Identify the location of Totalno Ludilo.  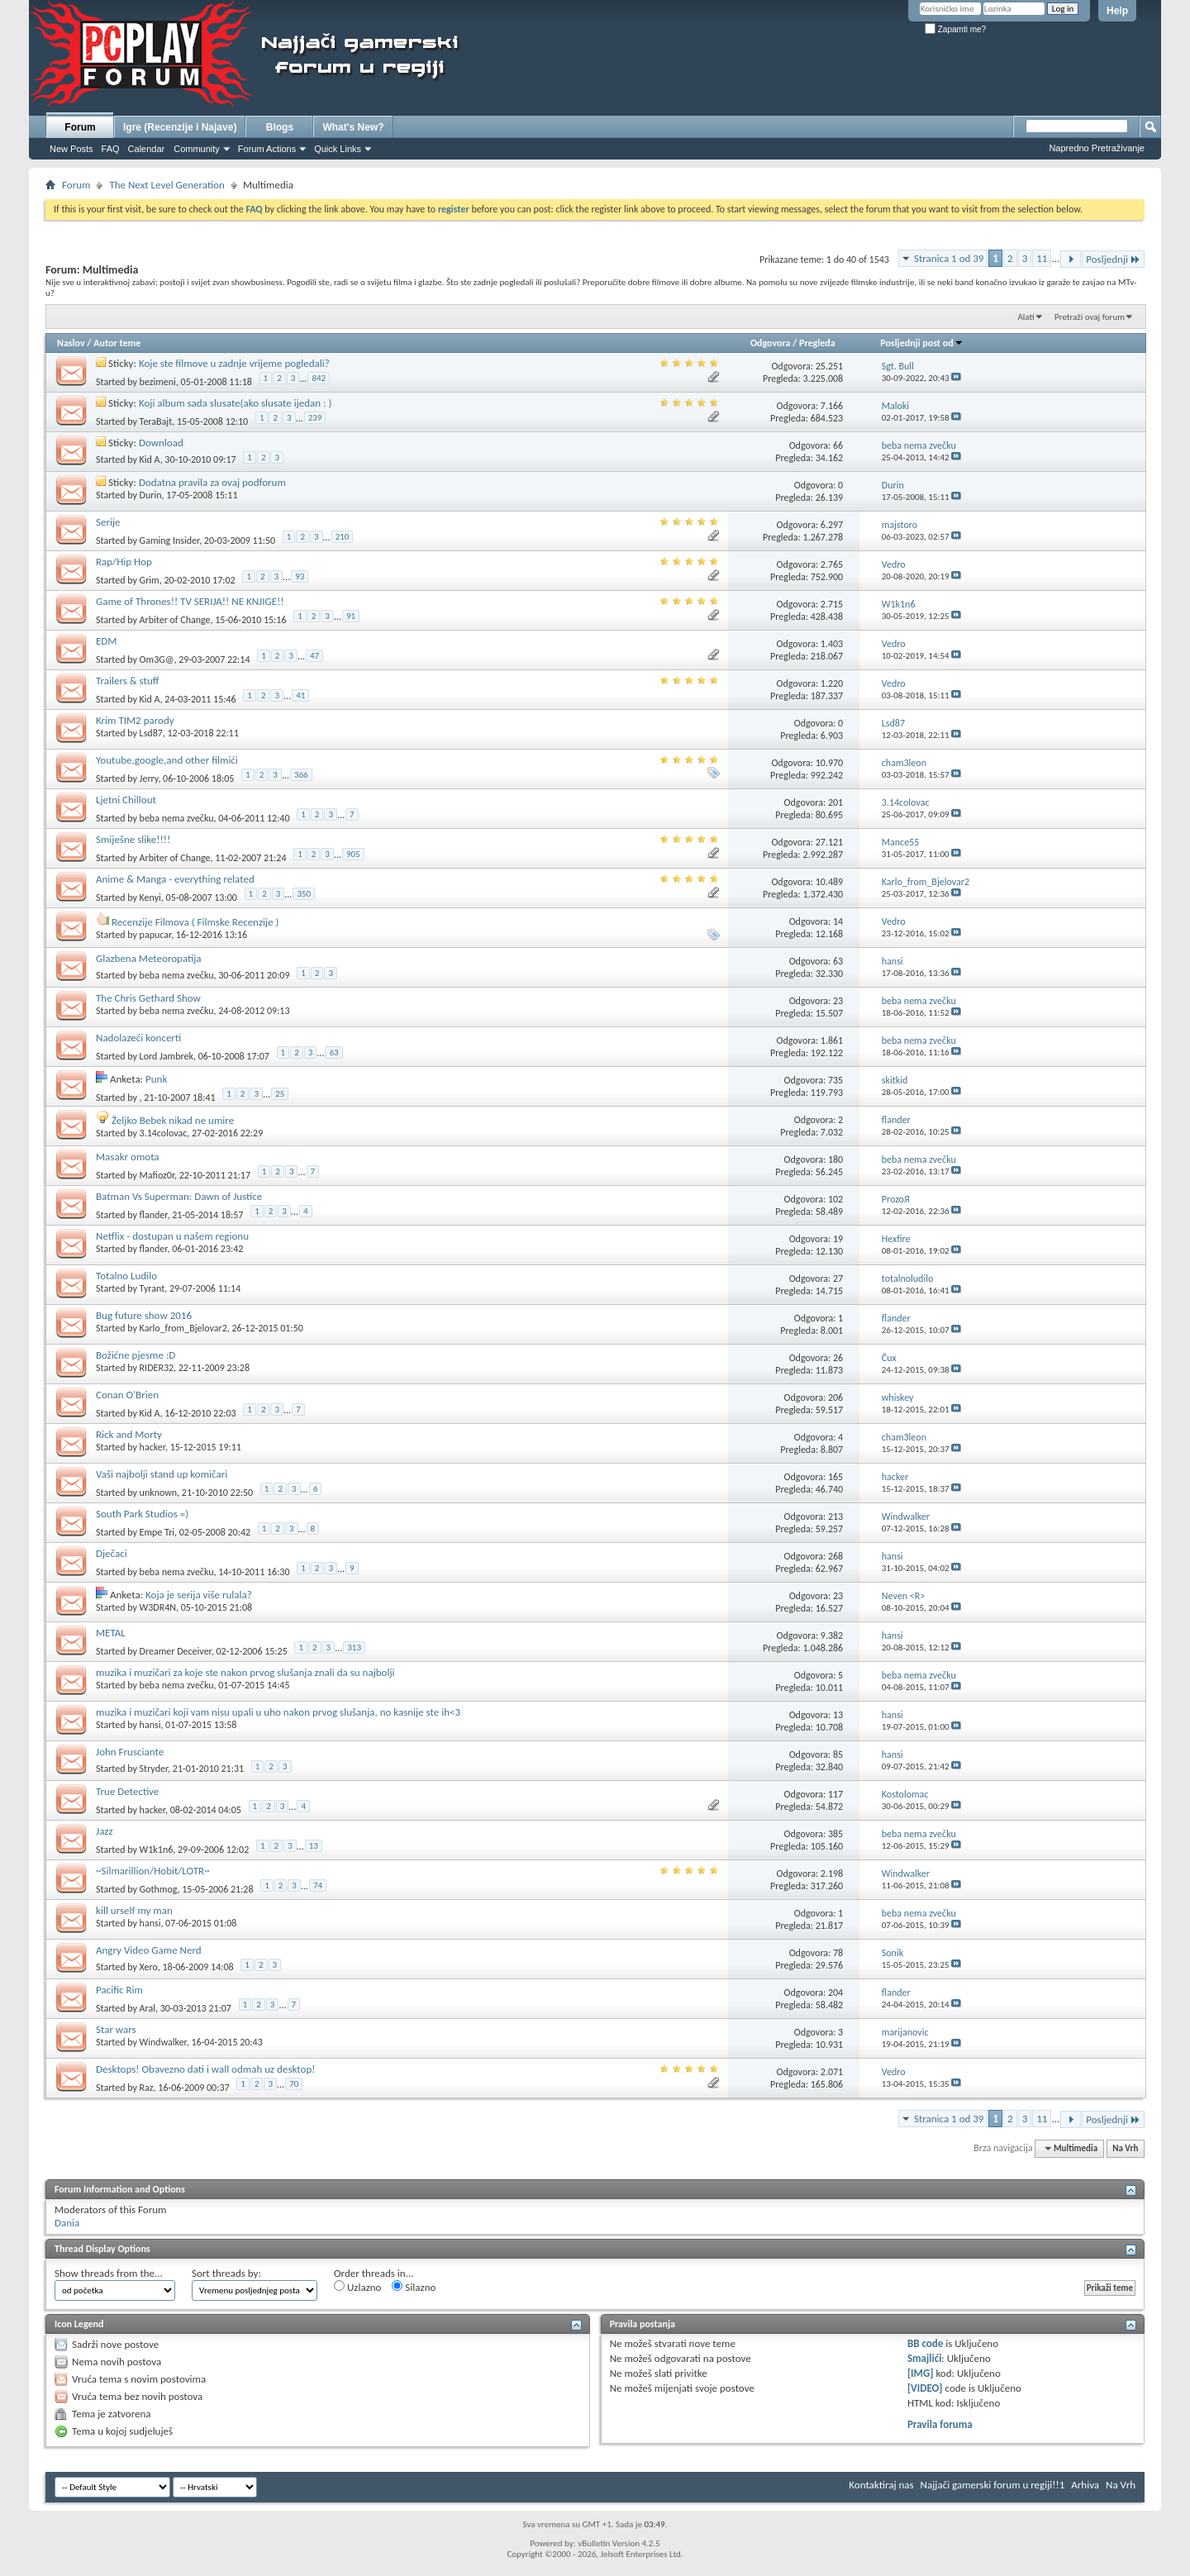
(126, 1275).